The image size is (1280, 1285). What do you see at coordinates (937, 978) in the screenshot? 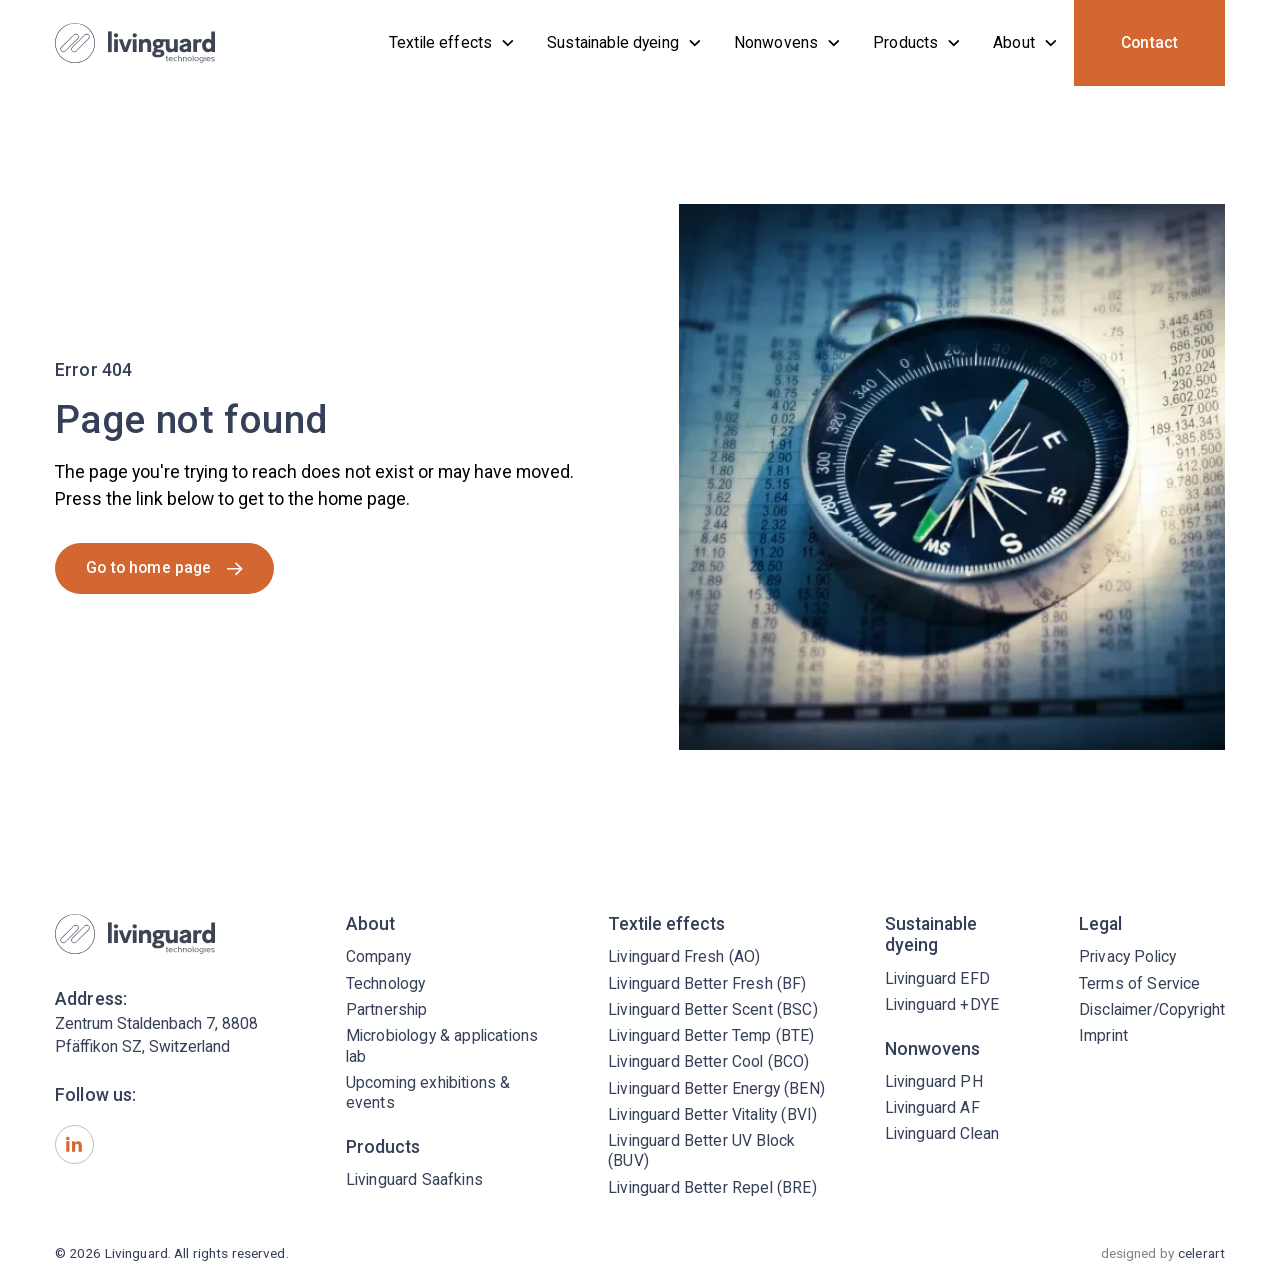
I see `Livinguard EFD` at bounding box center [937, 978].